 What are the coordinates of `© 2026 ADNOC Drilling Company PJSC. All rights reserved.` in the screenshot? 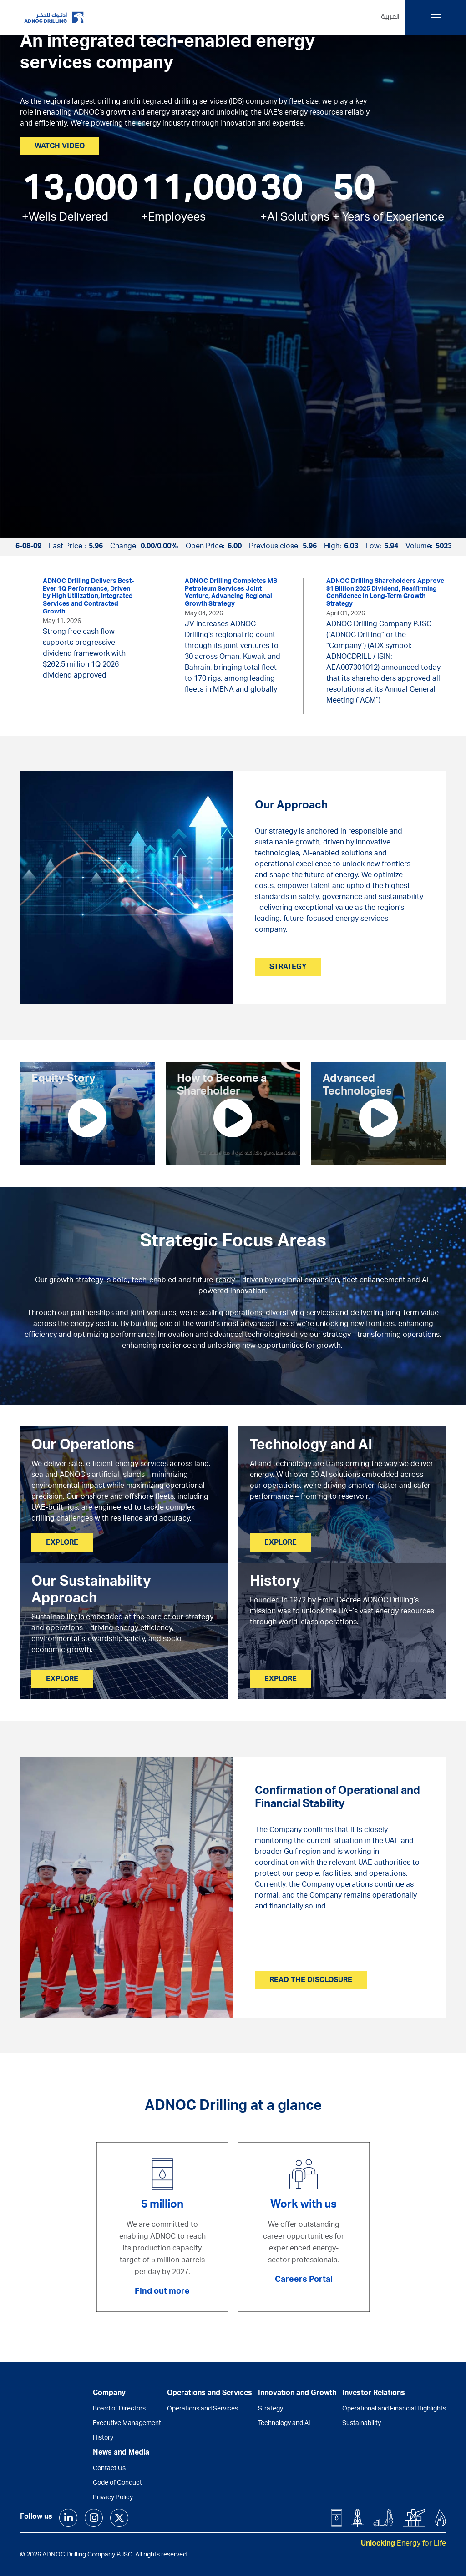 It's located at (104, 2555).